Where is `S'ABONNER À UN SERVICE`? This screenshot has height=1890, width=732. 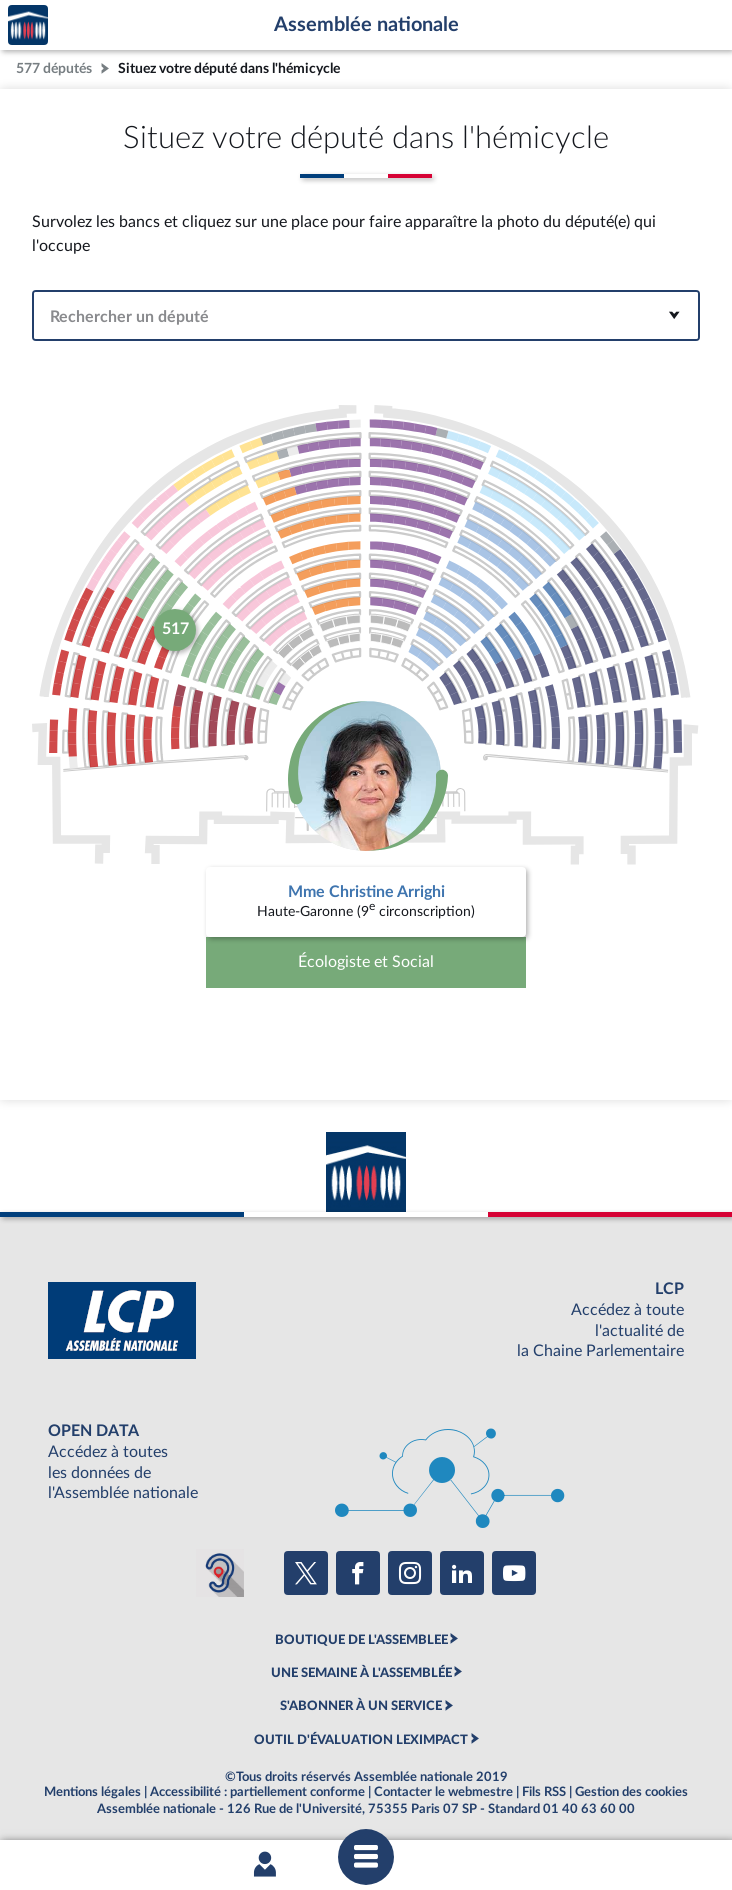
S'ABONNER À UN SERVICE is located at coordinates (361, 1706).